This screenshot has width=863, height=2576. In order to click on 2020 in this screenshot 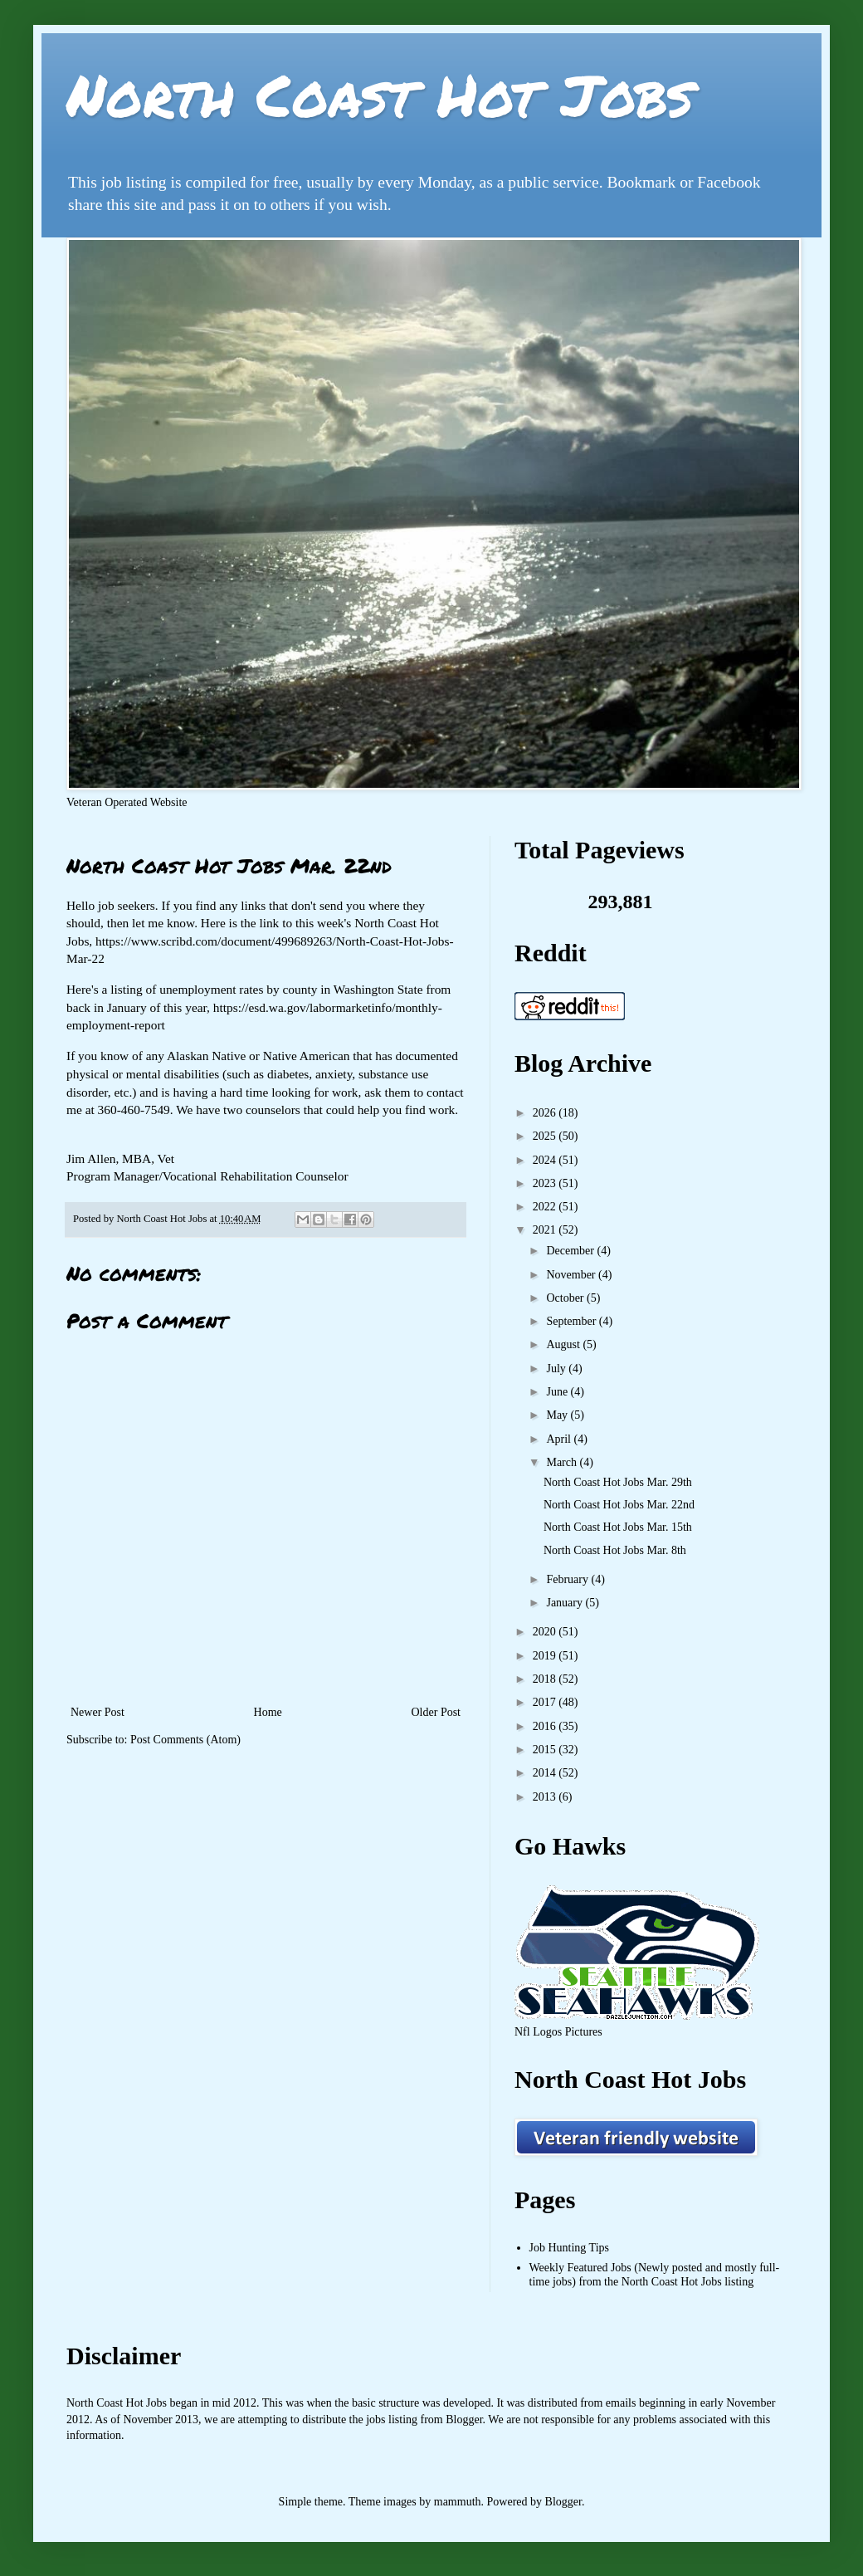, I will do `click(546, 1631)`.